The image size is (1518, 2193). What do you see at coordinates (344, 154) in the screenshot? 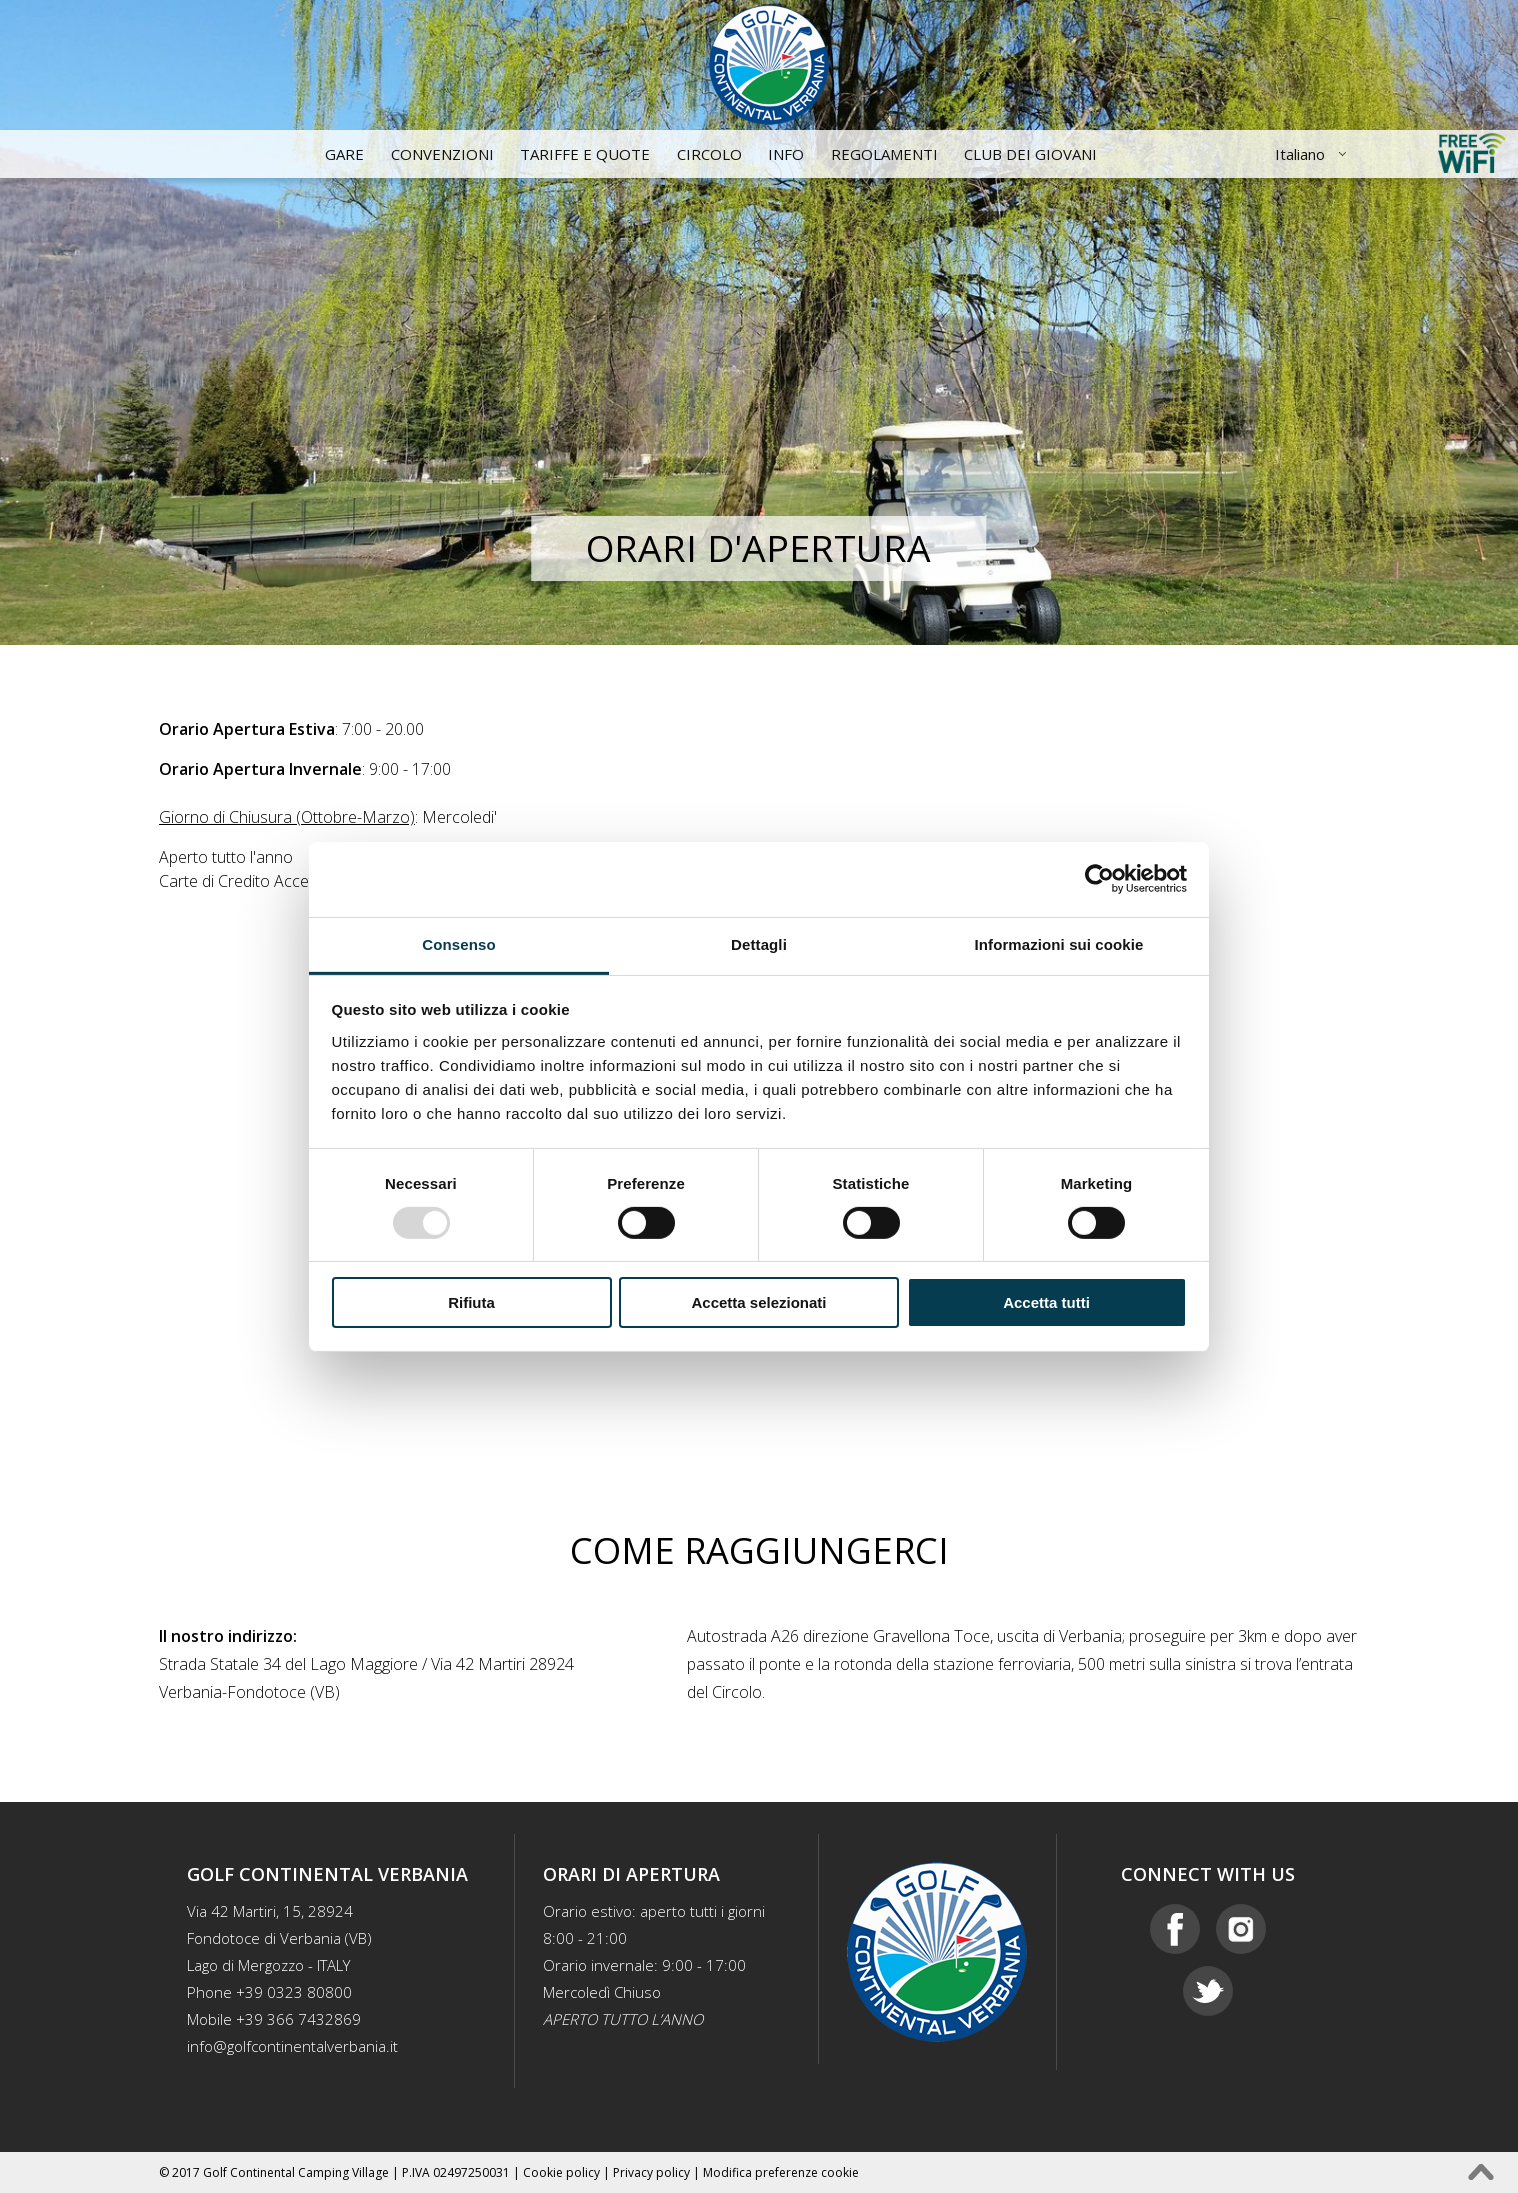
I see `Gare` at bounding box center [344, 154].